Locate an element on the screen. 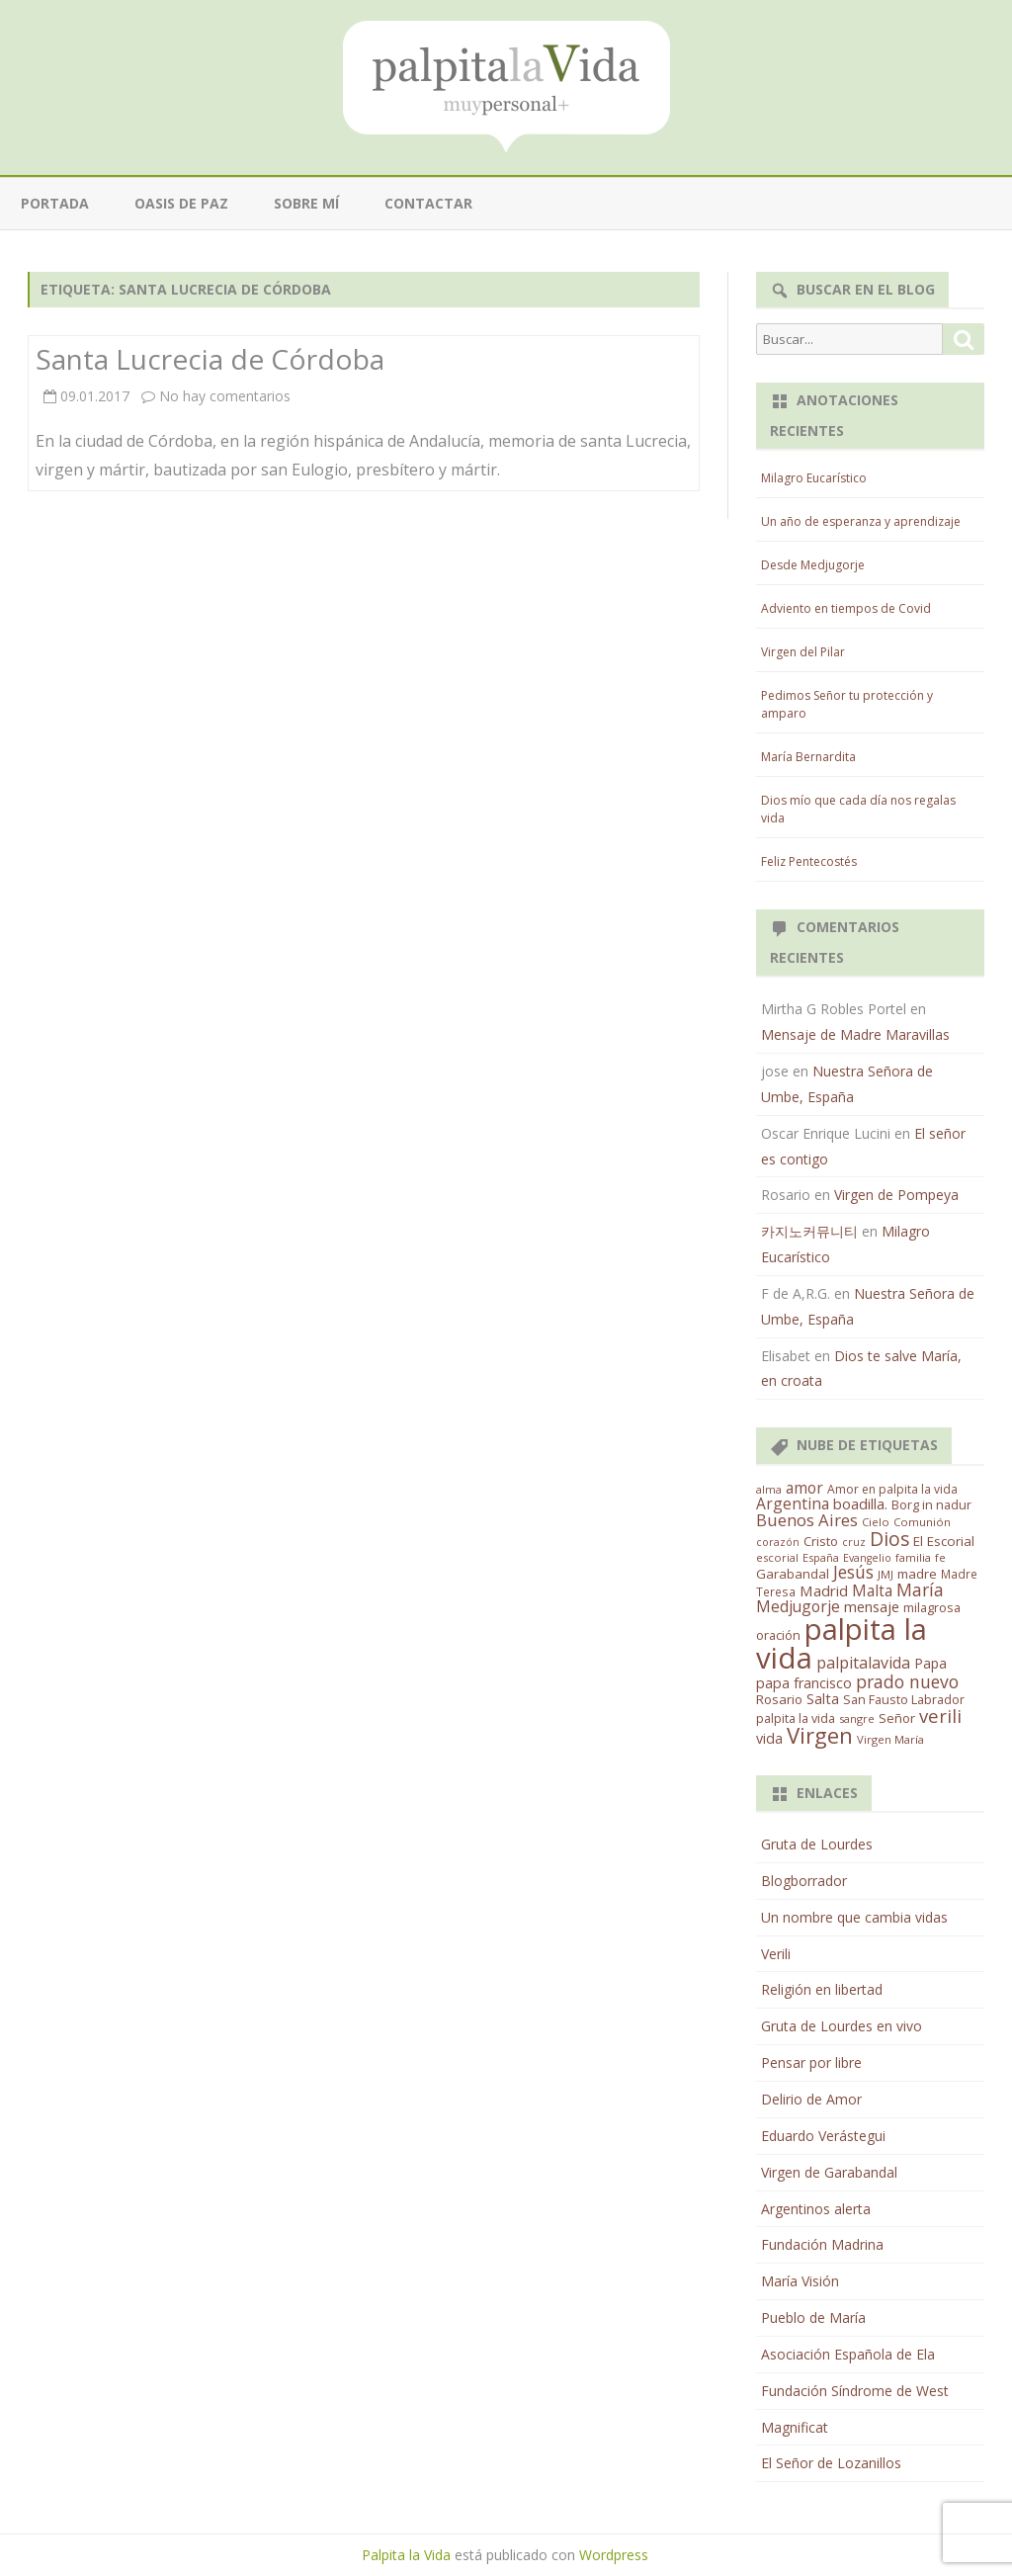 The height and width of the screenshot is (2576, 1012). Milagro Eucarístico is located at coordinates (814, 478).